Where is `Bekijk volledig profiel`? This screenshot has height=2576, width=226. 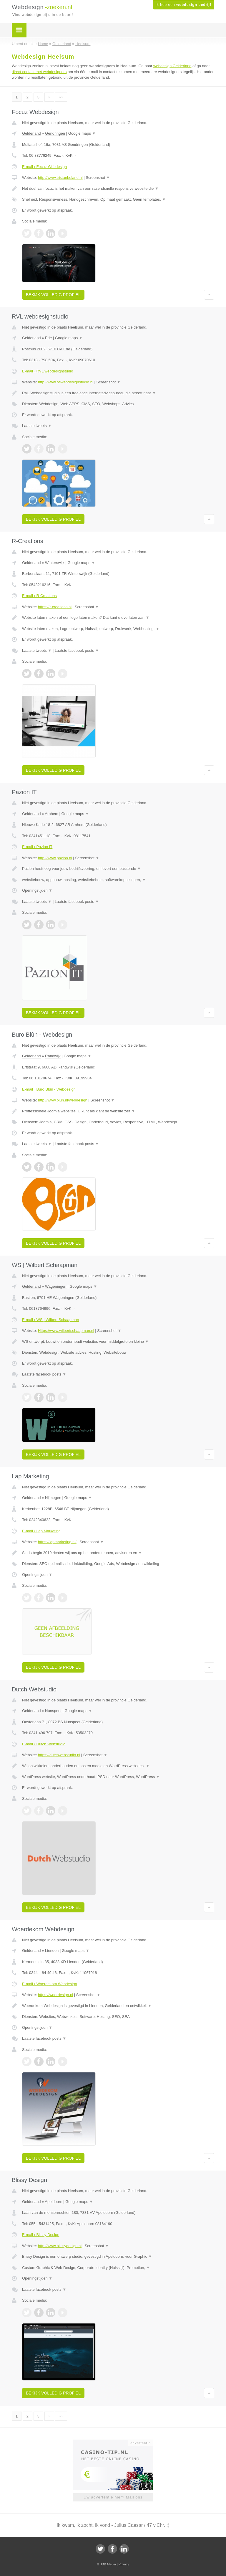 Bekijk volledig profiel is located at coordinates (53, 294).